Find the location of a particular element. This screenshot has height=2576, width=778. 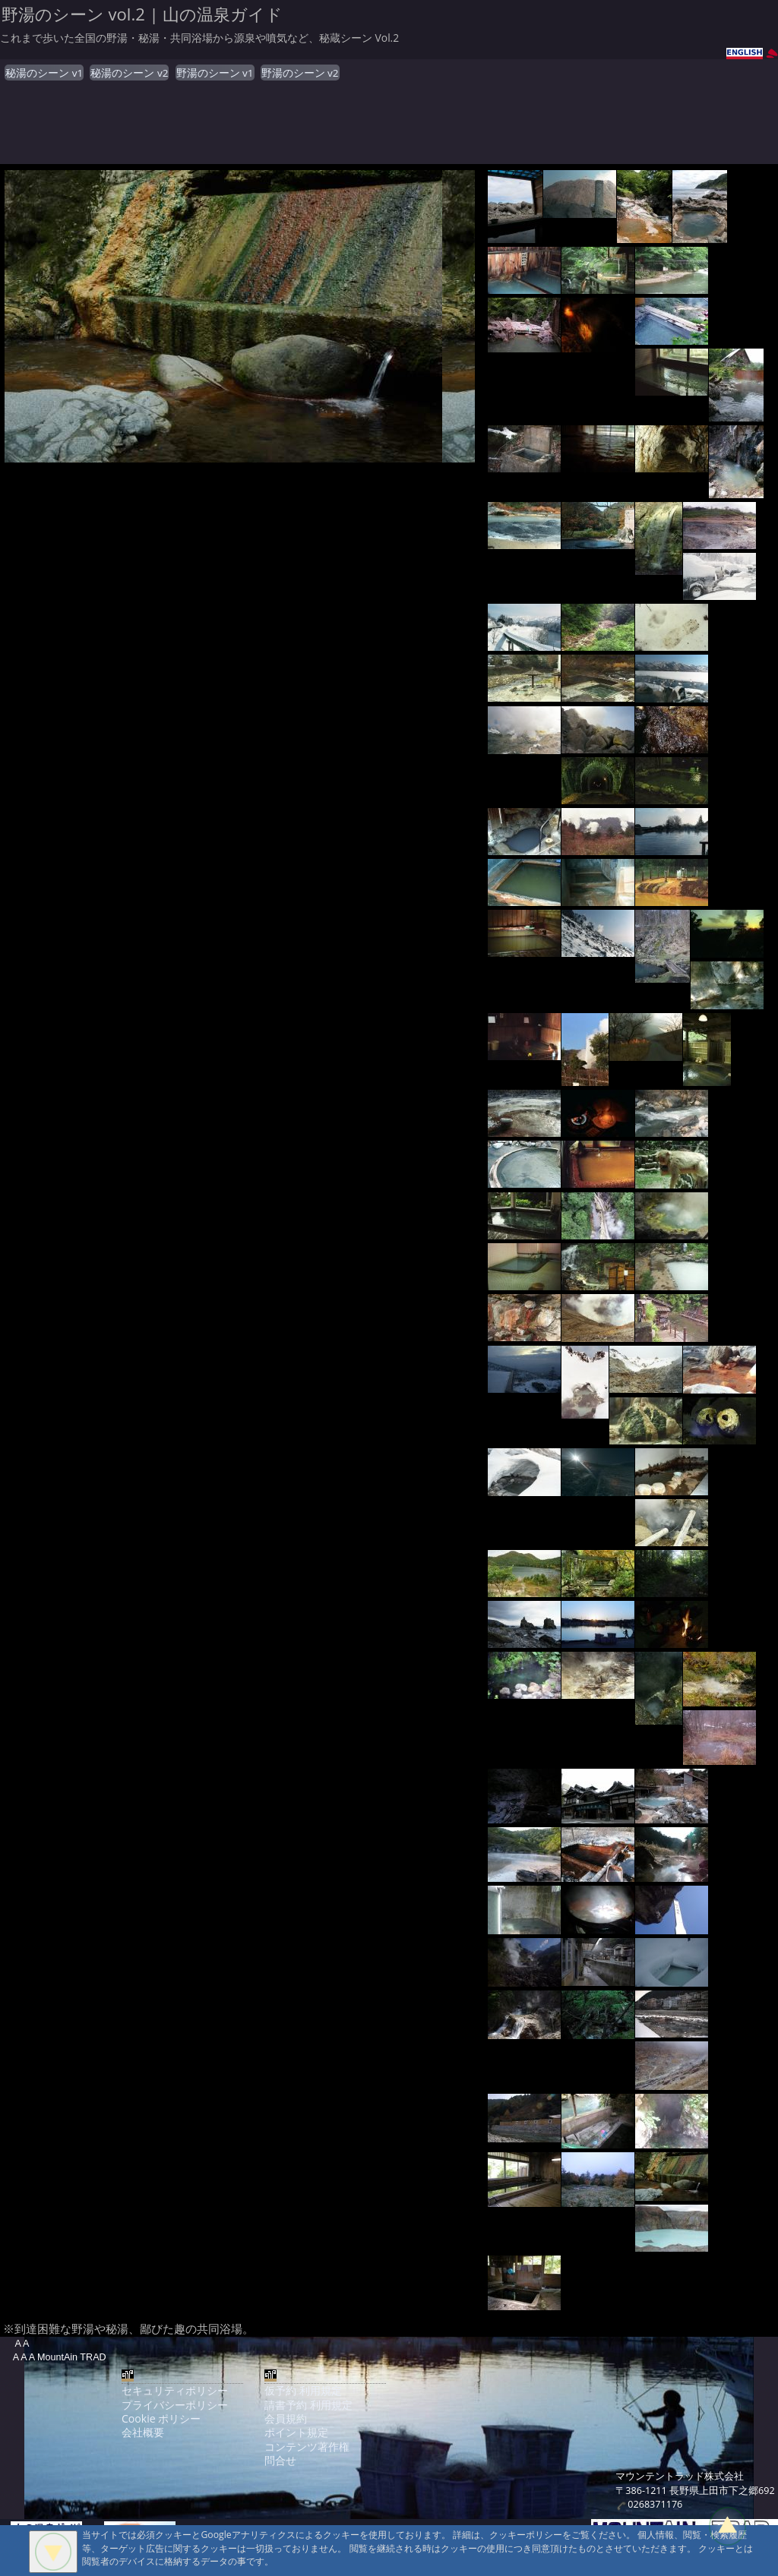

秘湯のシーン v2 is located at coordinates (129, 73).